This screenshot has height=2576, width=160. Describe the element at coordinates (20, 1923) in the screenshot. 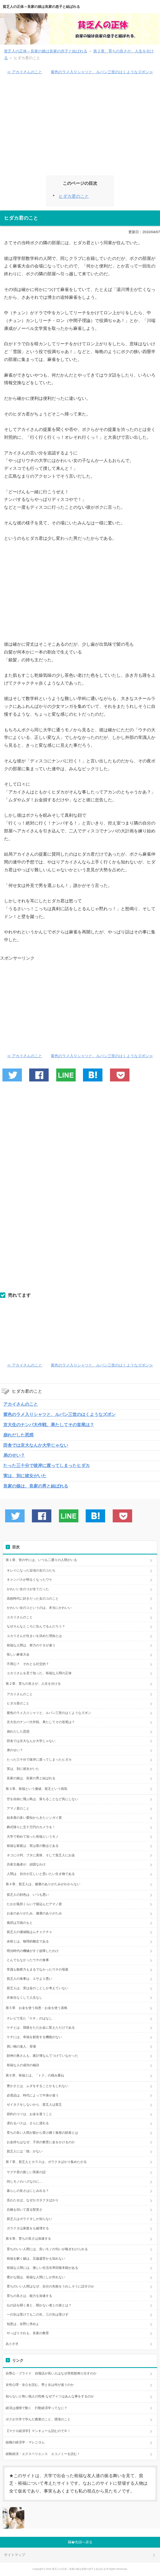

I see `風邪は万病のもと` at that location.